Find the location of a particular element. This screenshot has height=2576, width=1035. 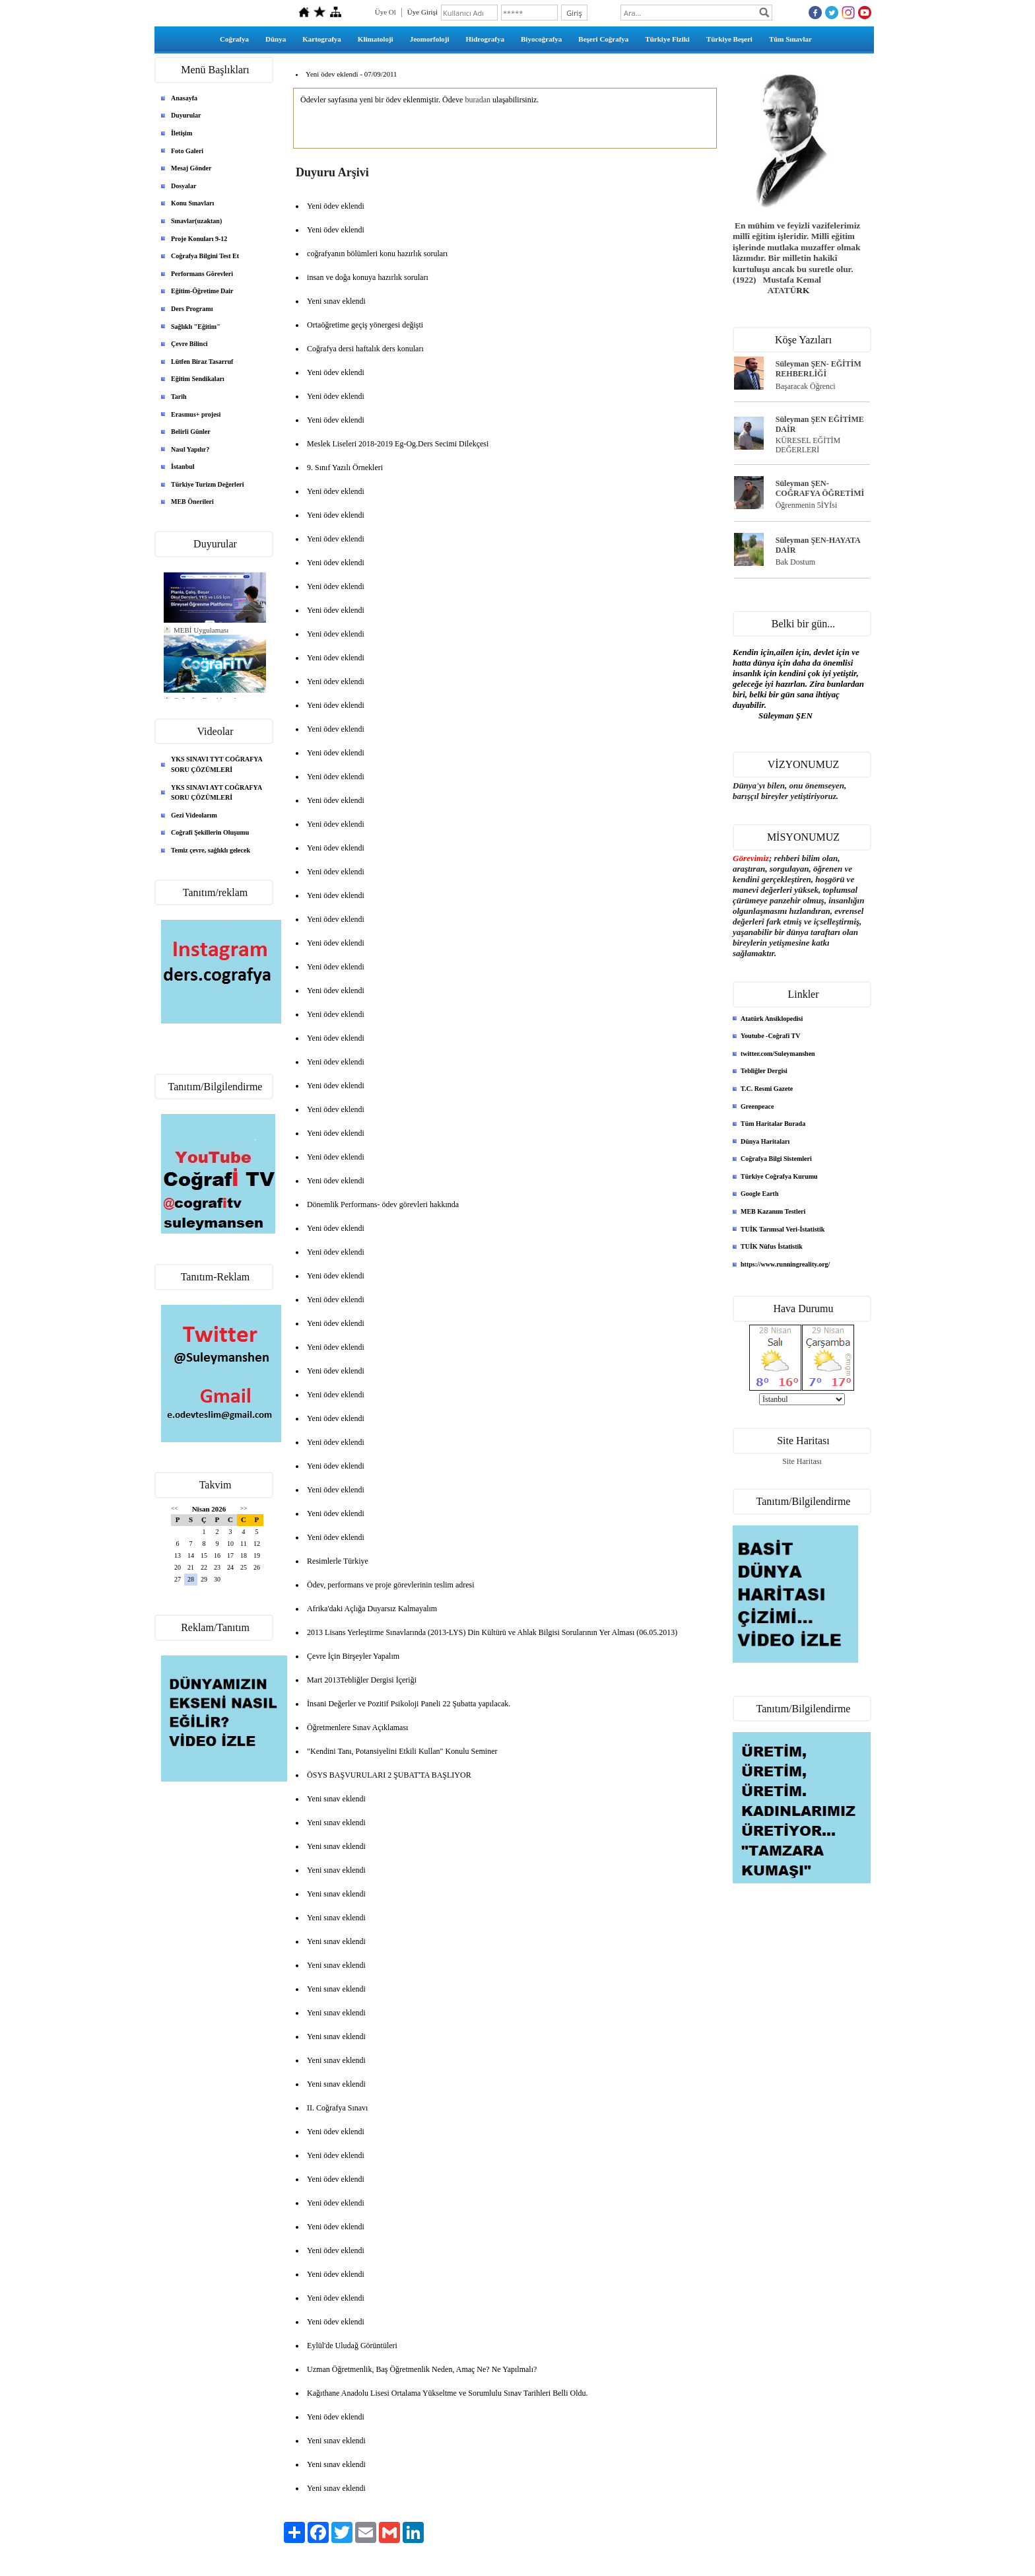

Belirli Günler is located at coordinates (191, 431).